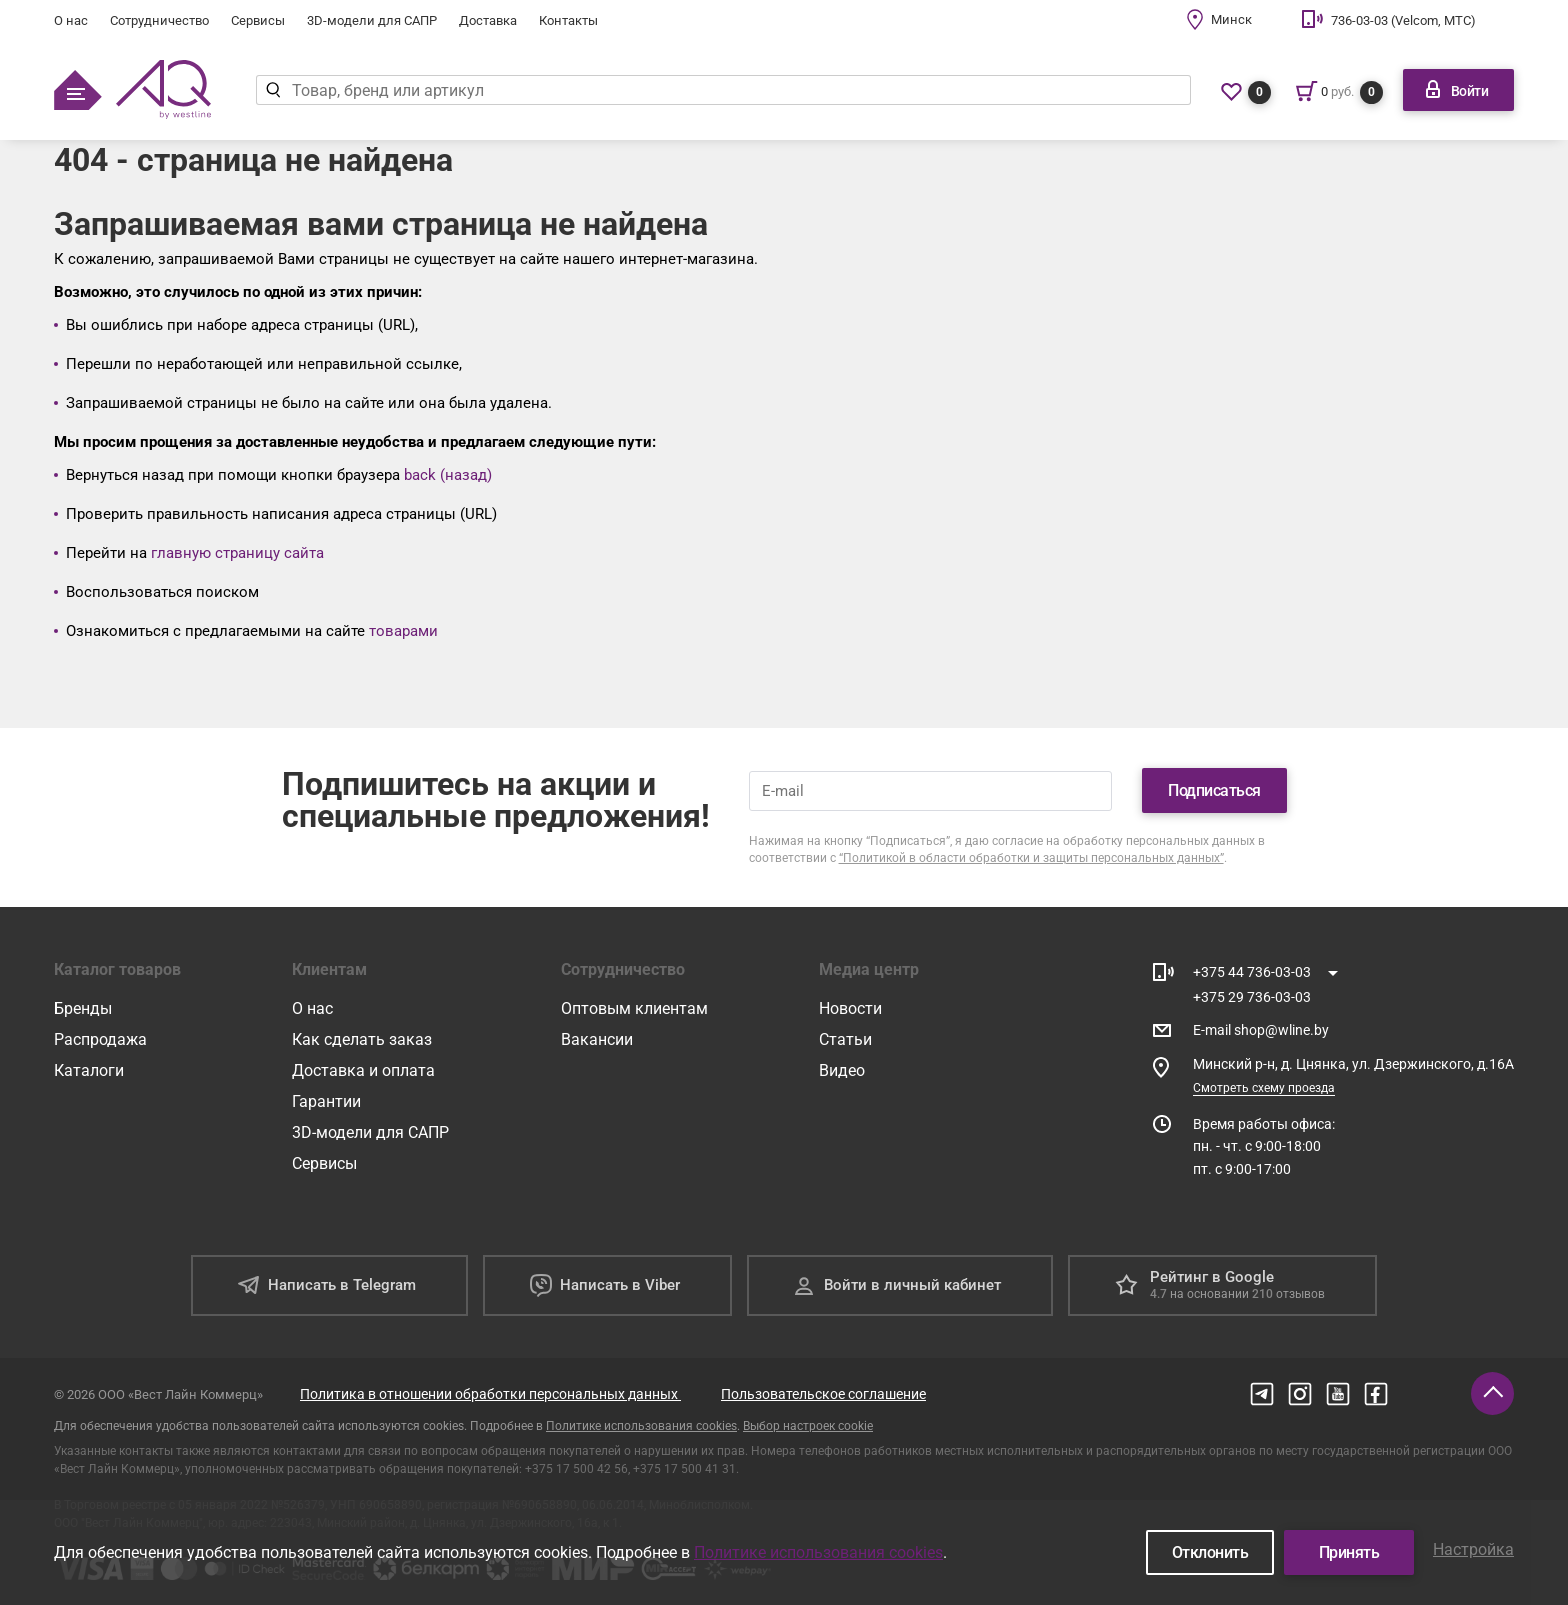  What do you see at coordinates (83, 1008) in the screenshot?
I see `Бренды` at bounding box center [83, 1008].